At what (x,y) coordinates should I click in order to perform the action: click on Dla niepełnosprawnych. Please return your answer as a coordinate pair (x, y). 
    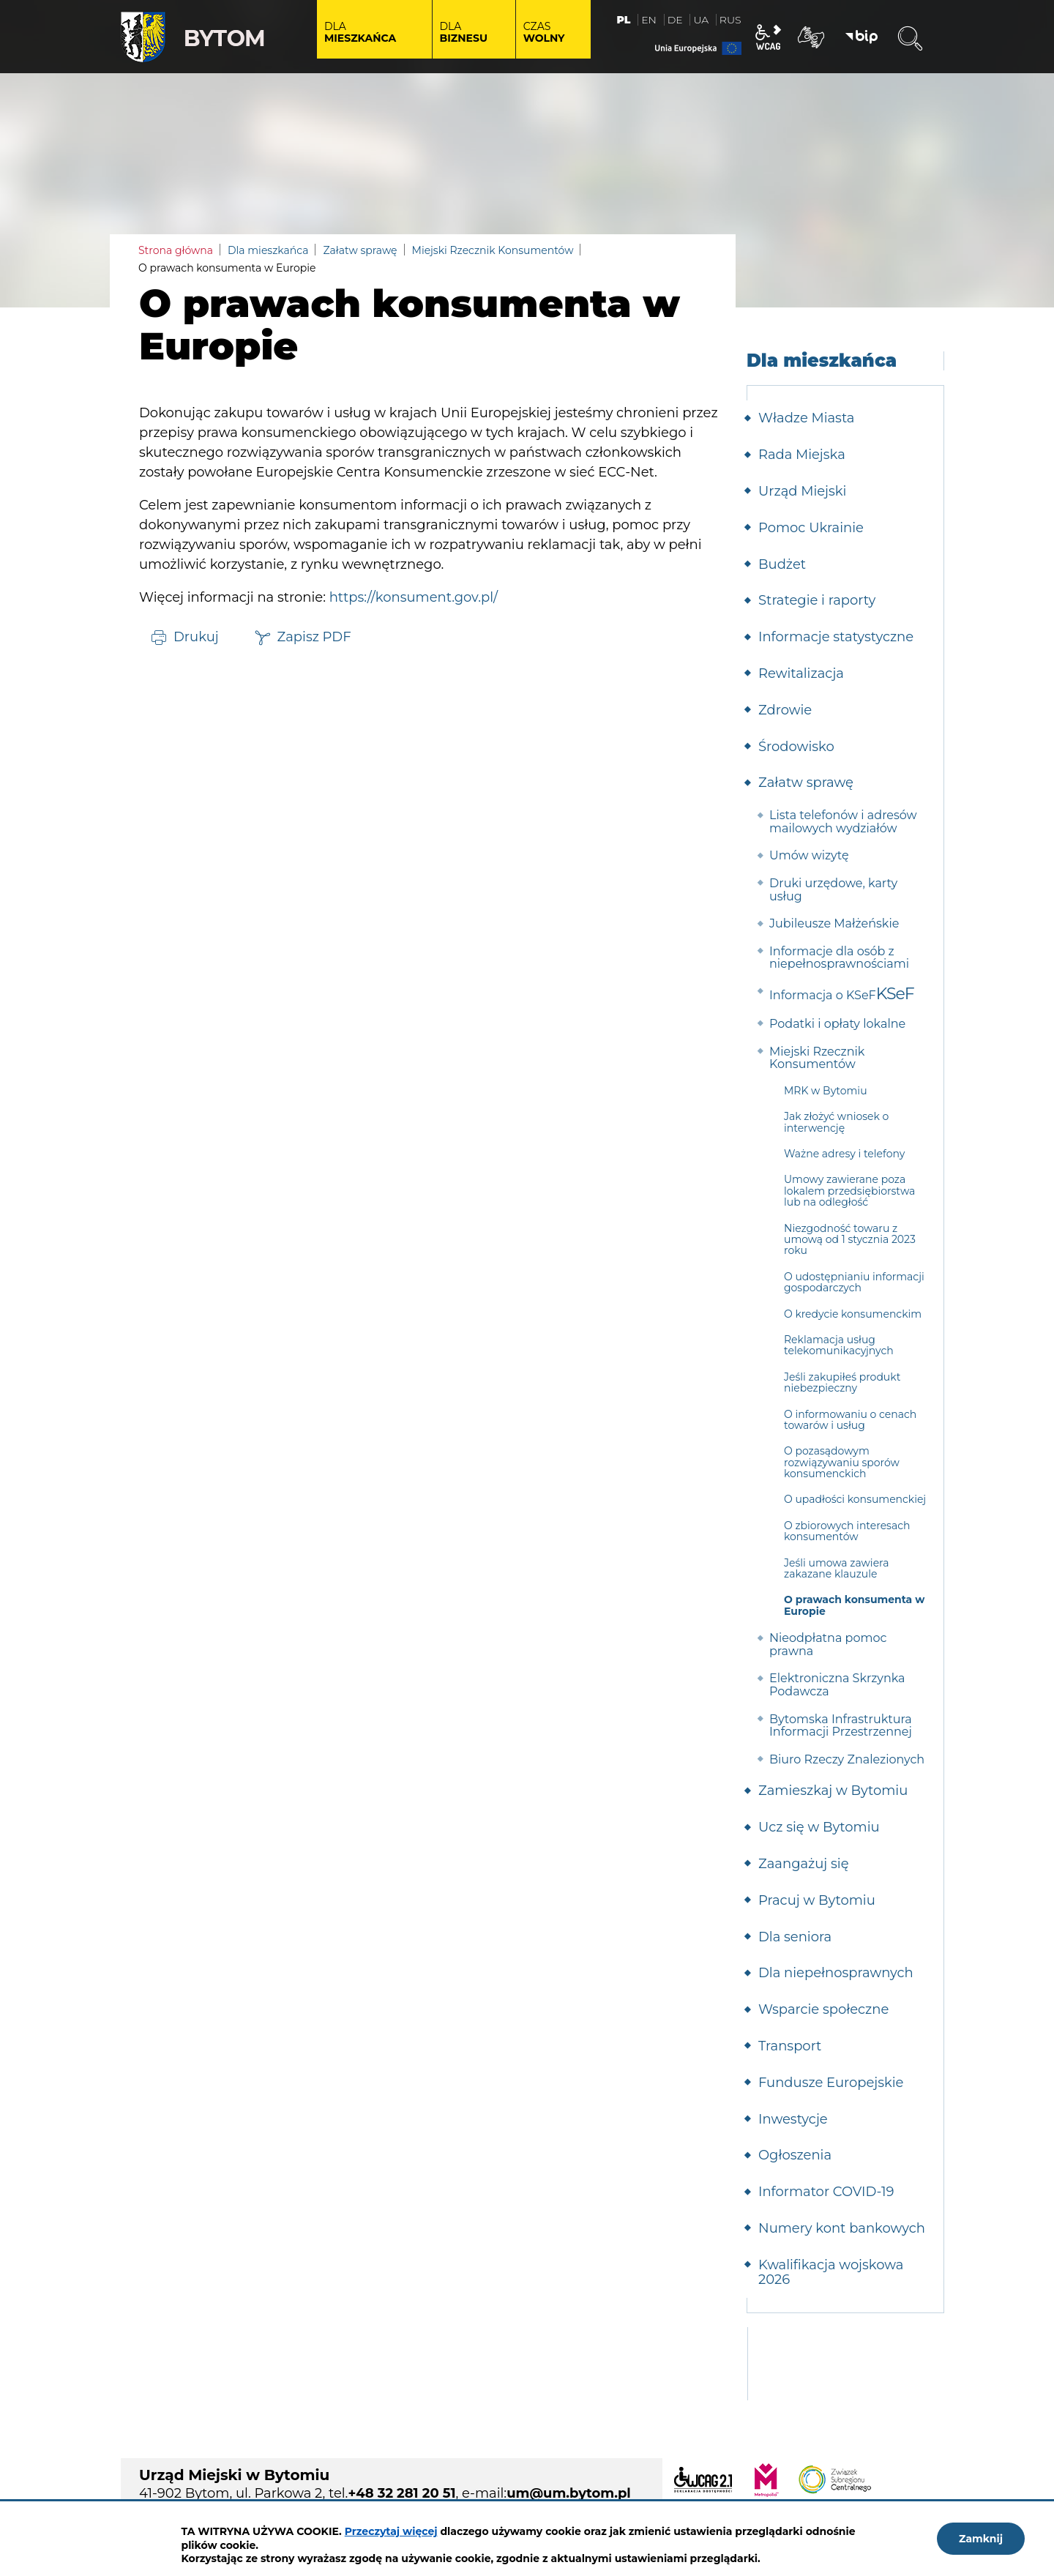
    Looking at the image, I should click on (835, 1973).